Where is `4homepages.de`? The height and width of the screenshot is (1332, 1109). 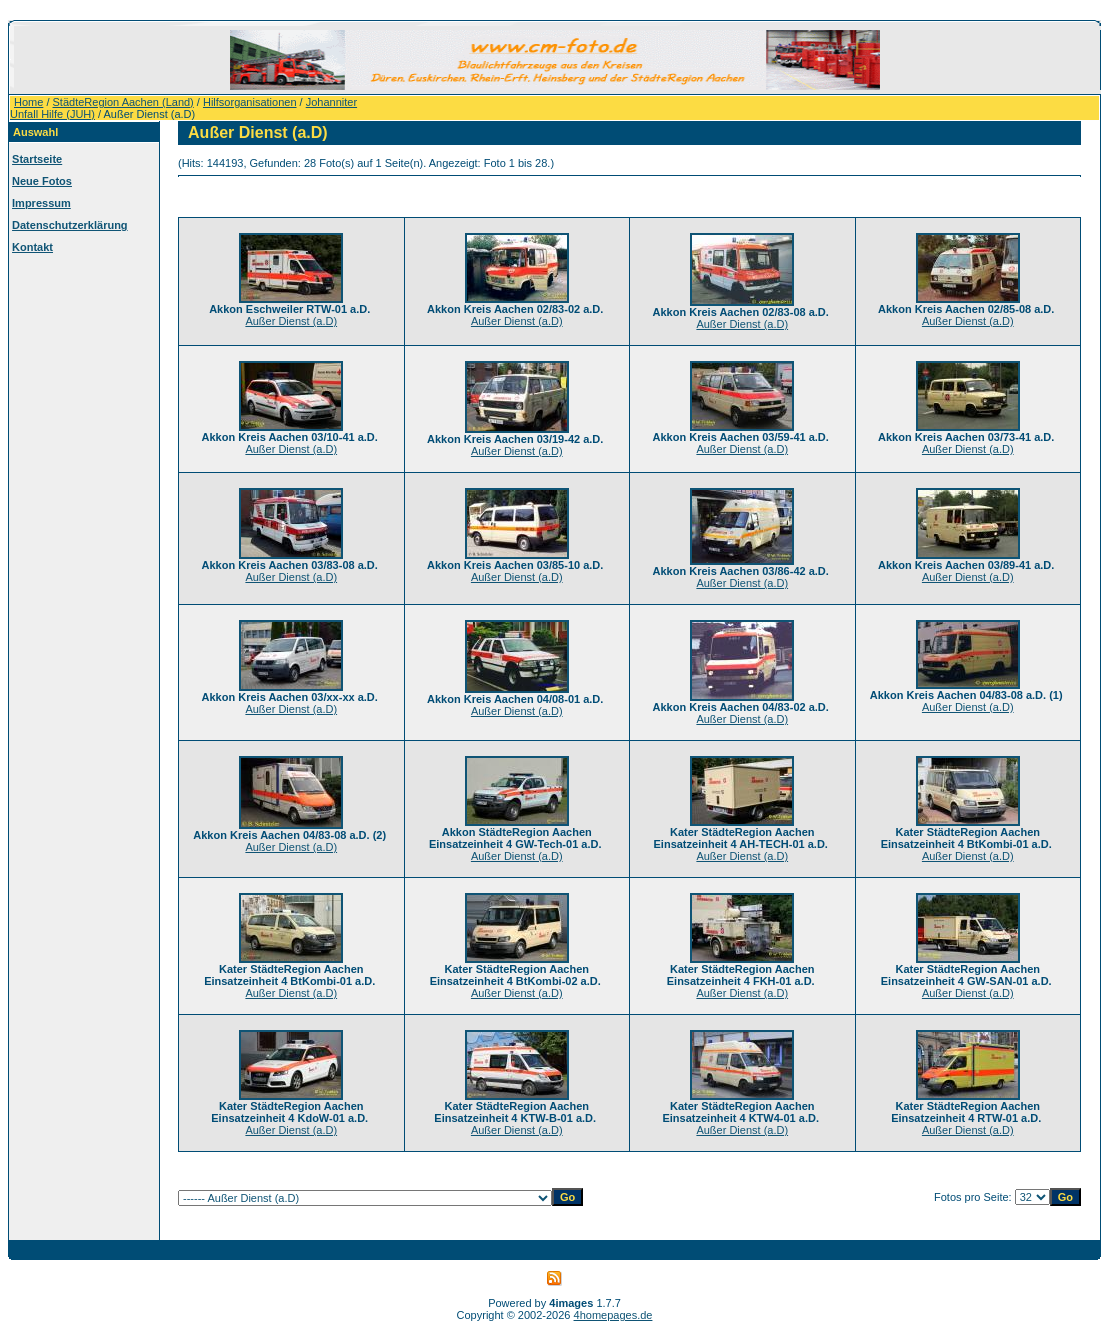
4homepages.de is located at coordinates (613, 1315).